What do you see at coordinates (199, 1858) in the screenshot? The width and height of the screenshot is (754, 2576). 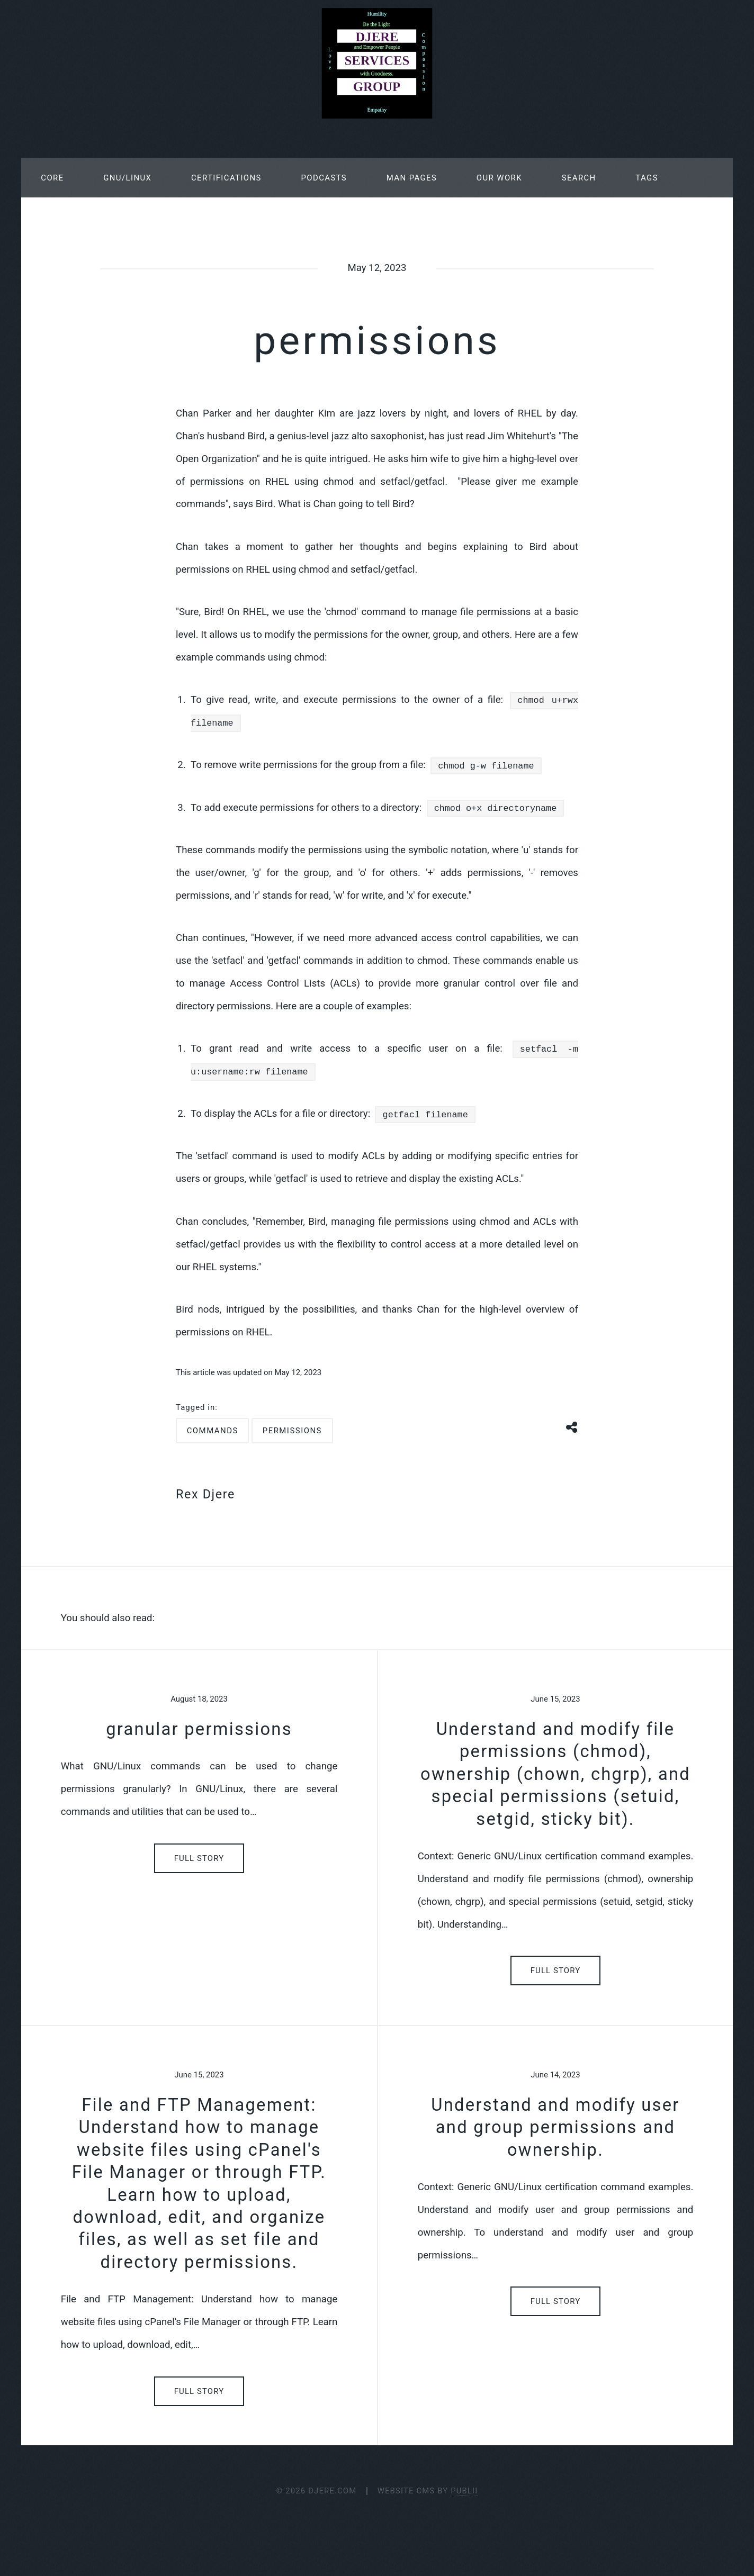 I see `Full Story` at bounding box center [199, 1858].